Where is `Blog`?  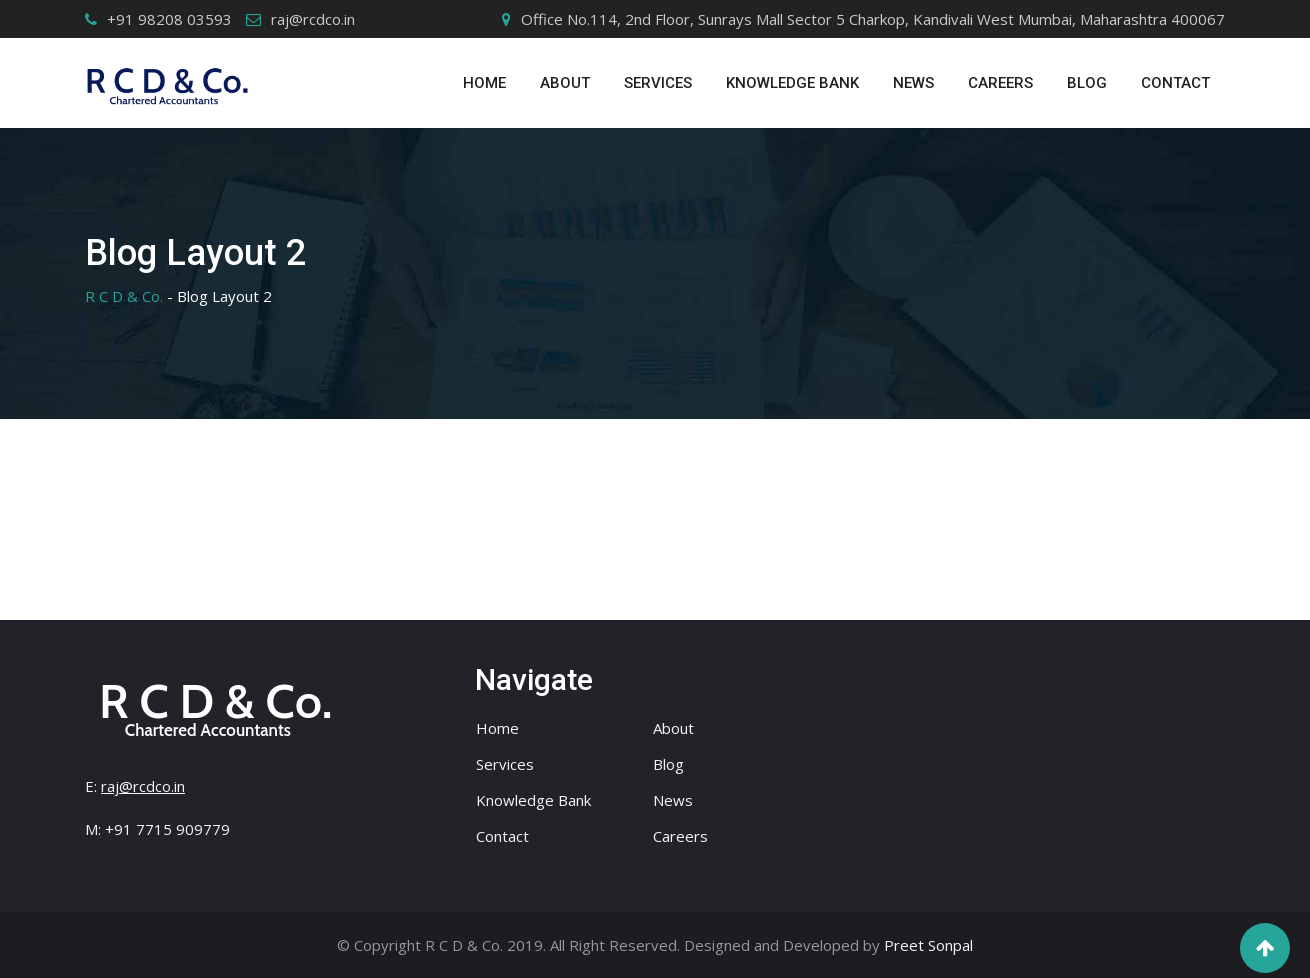 Blog is located at coordinates (1087, 83).